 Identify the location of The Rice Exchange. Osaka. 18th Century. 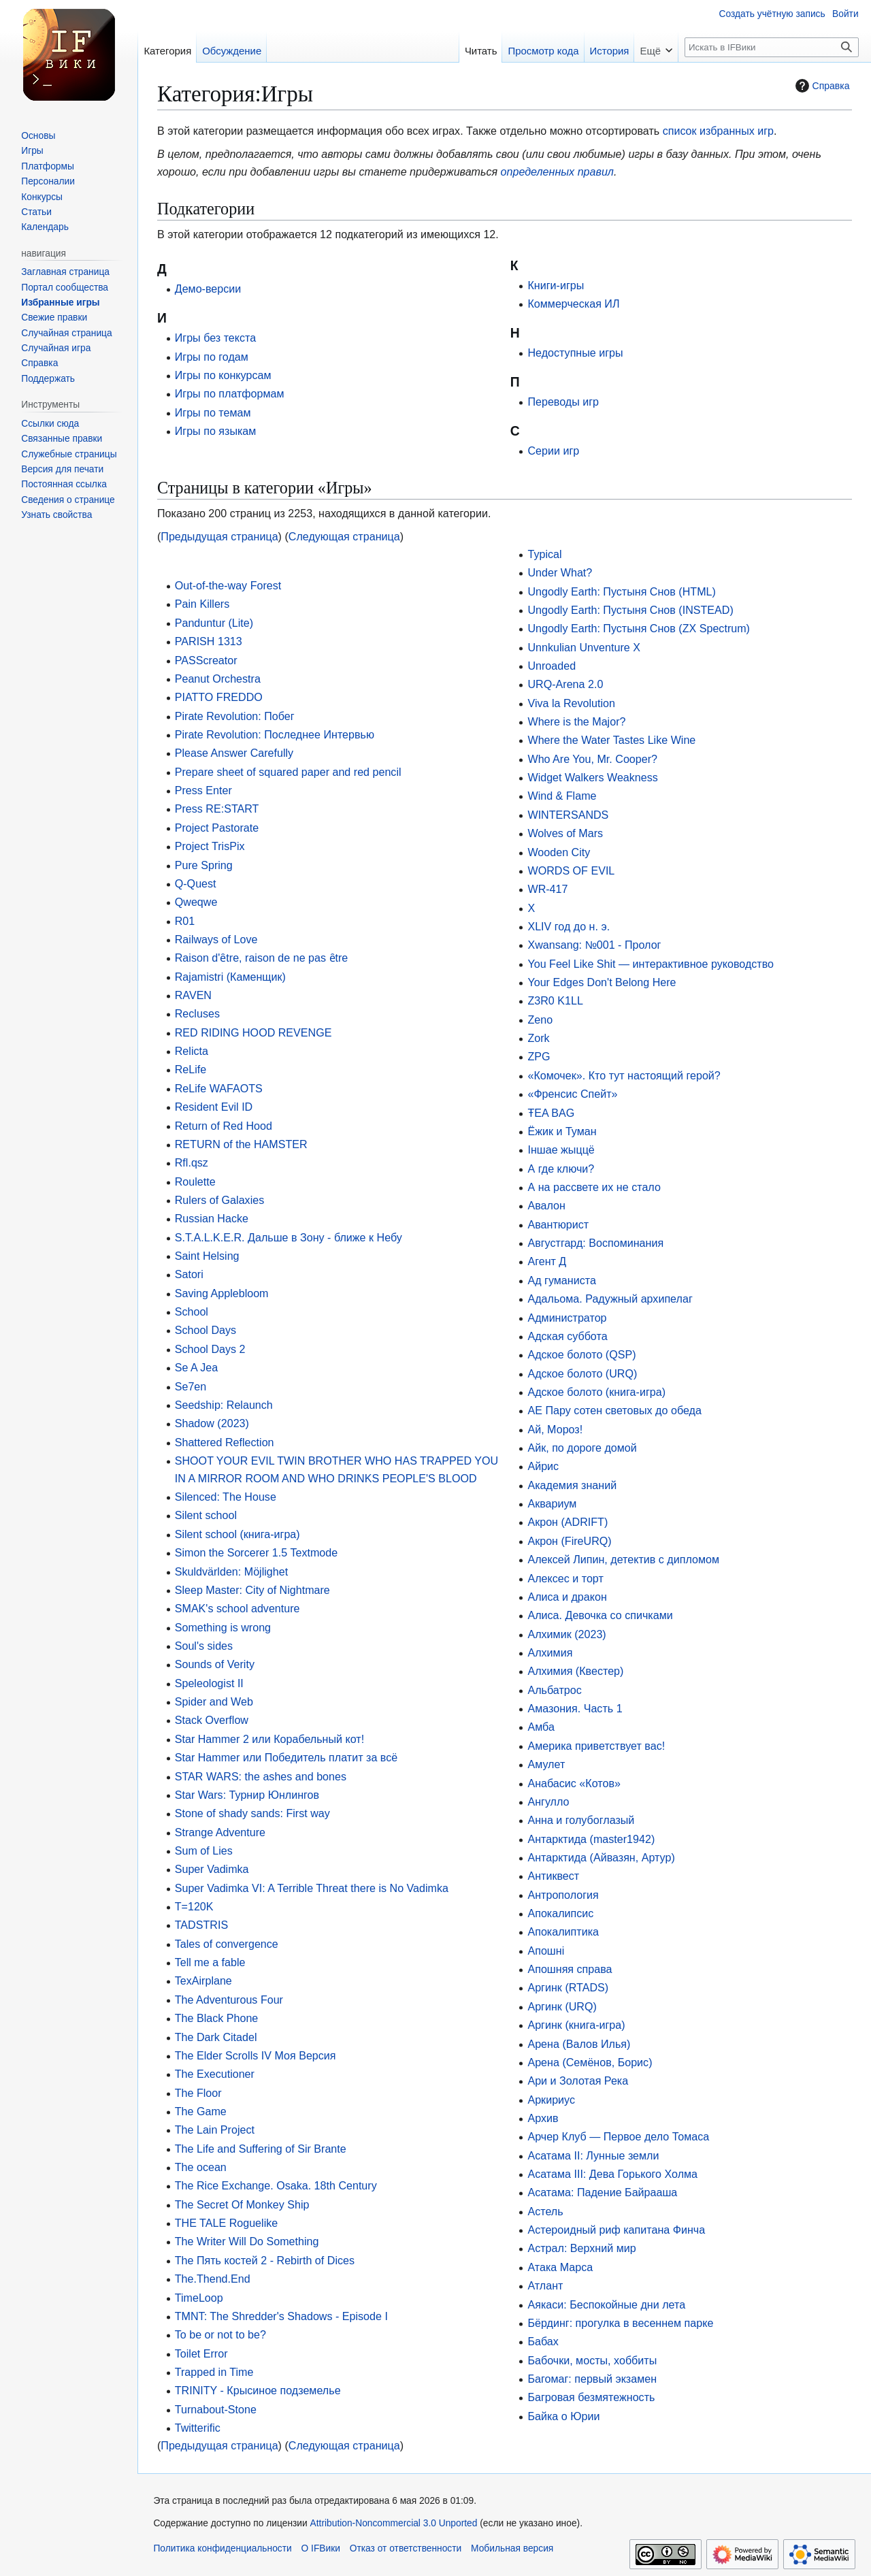
(276, 2185).